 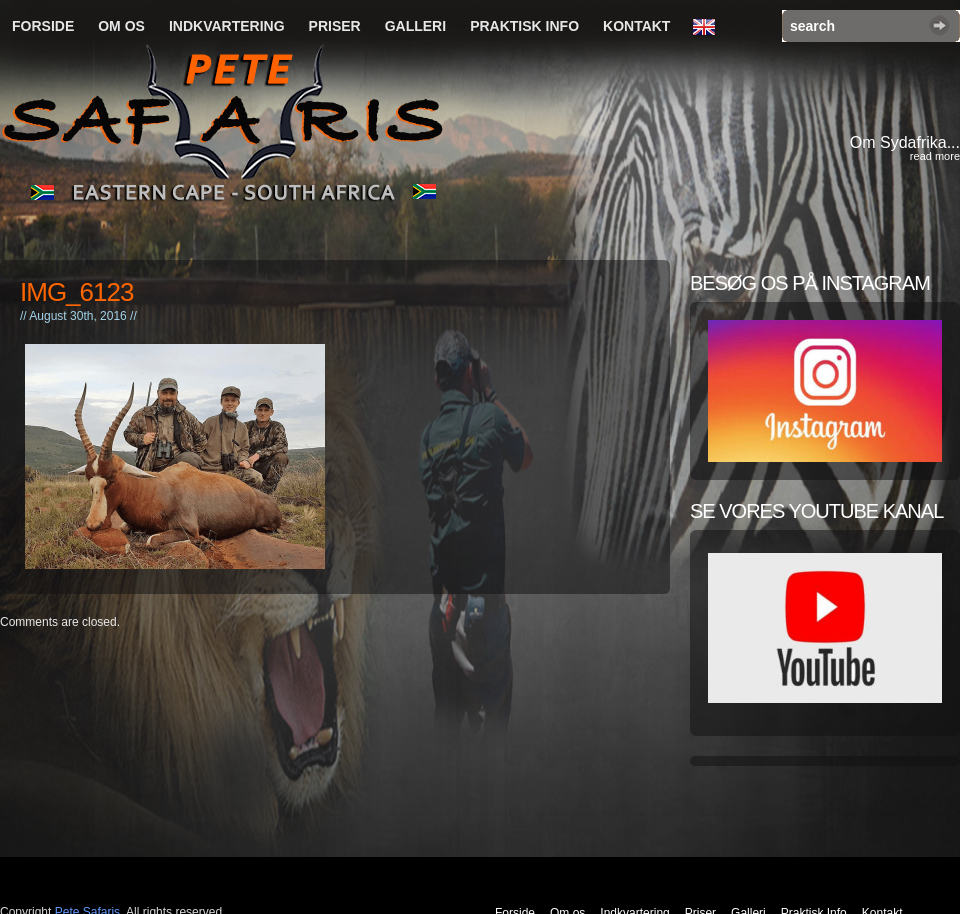 I want to click on Forside, so click(x=43, y=26).